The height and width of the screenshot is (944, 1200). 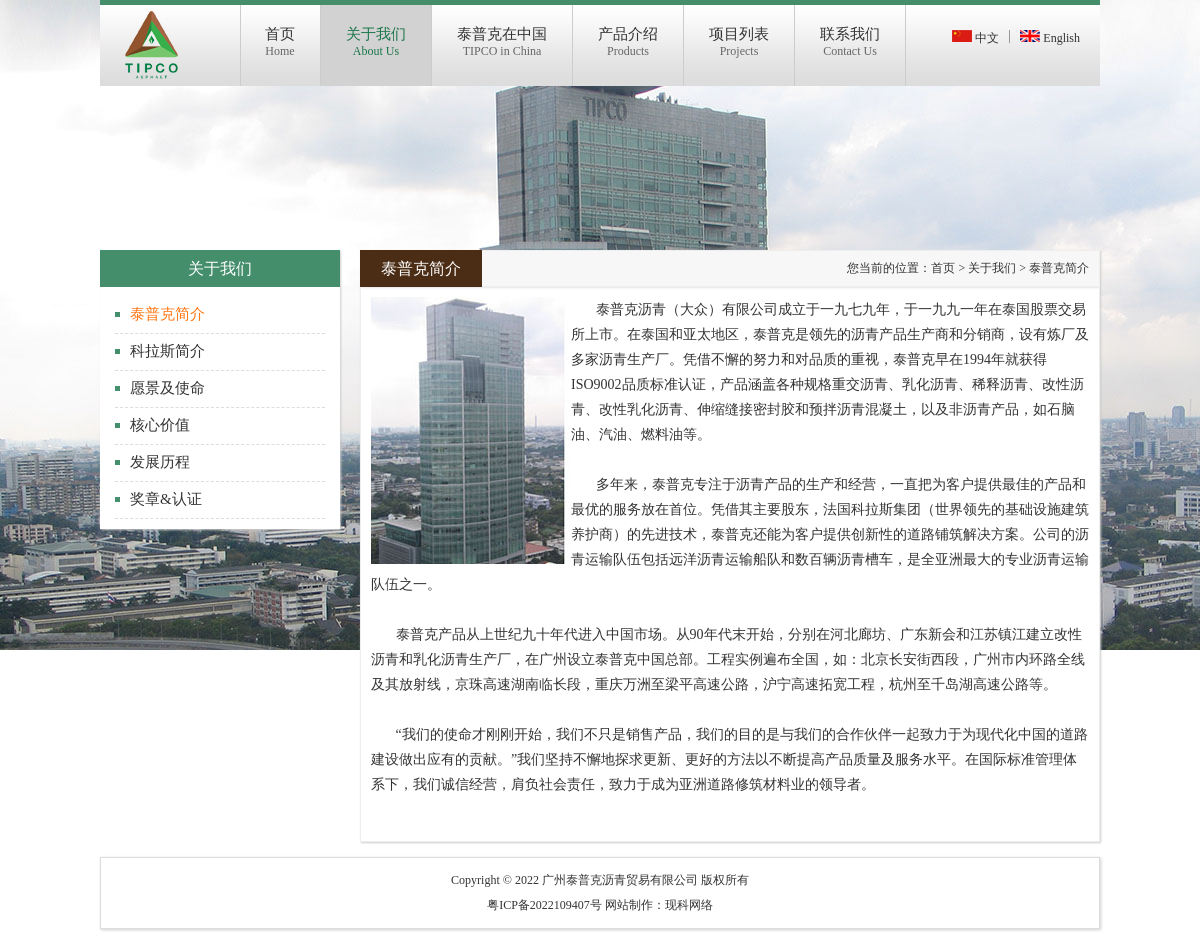 I want to click on 科拉斯简介, so click(x=167, y=351).